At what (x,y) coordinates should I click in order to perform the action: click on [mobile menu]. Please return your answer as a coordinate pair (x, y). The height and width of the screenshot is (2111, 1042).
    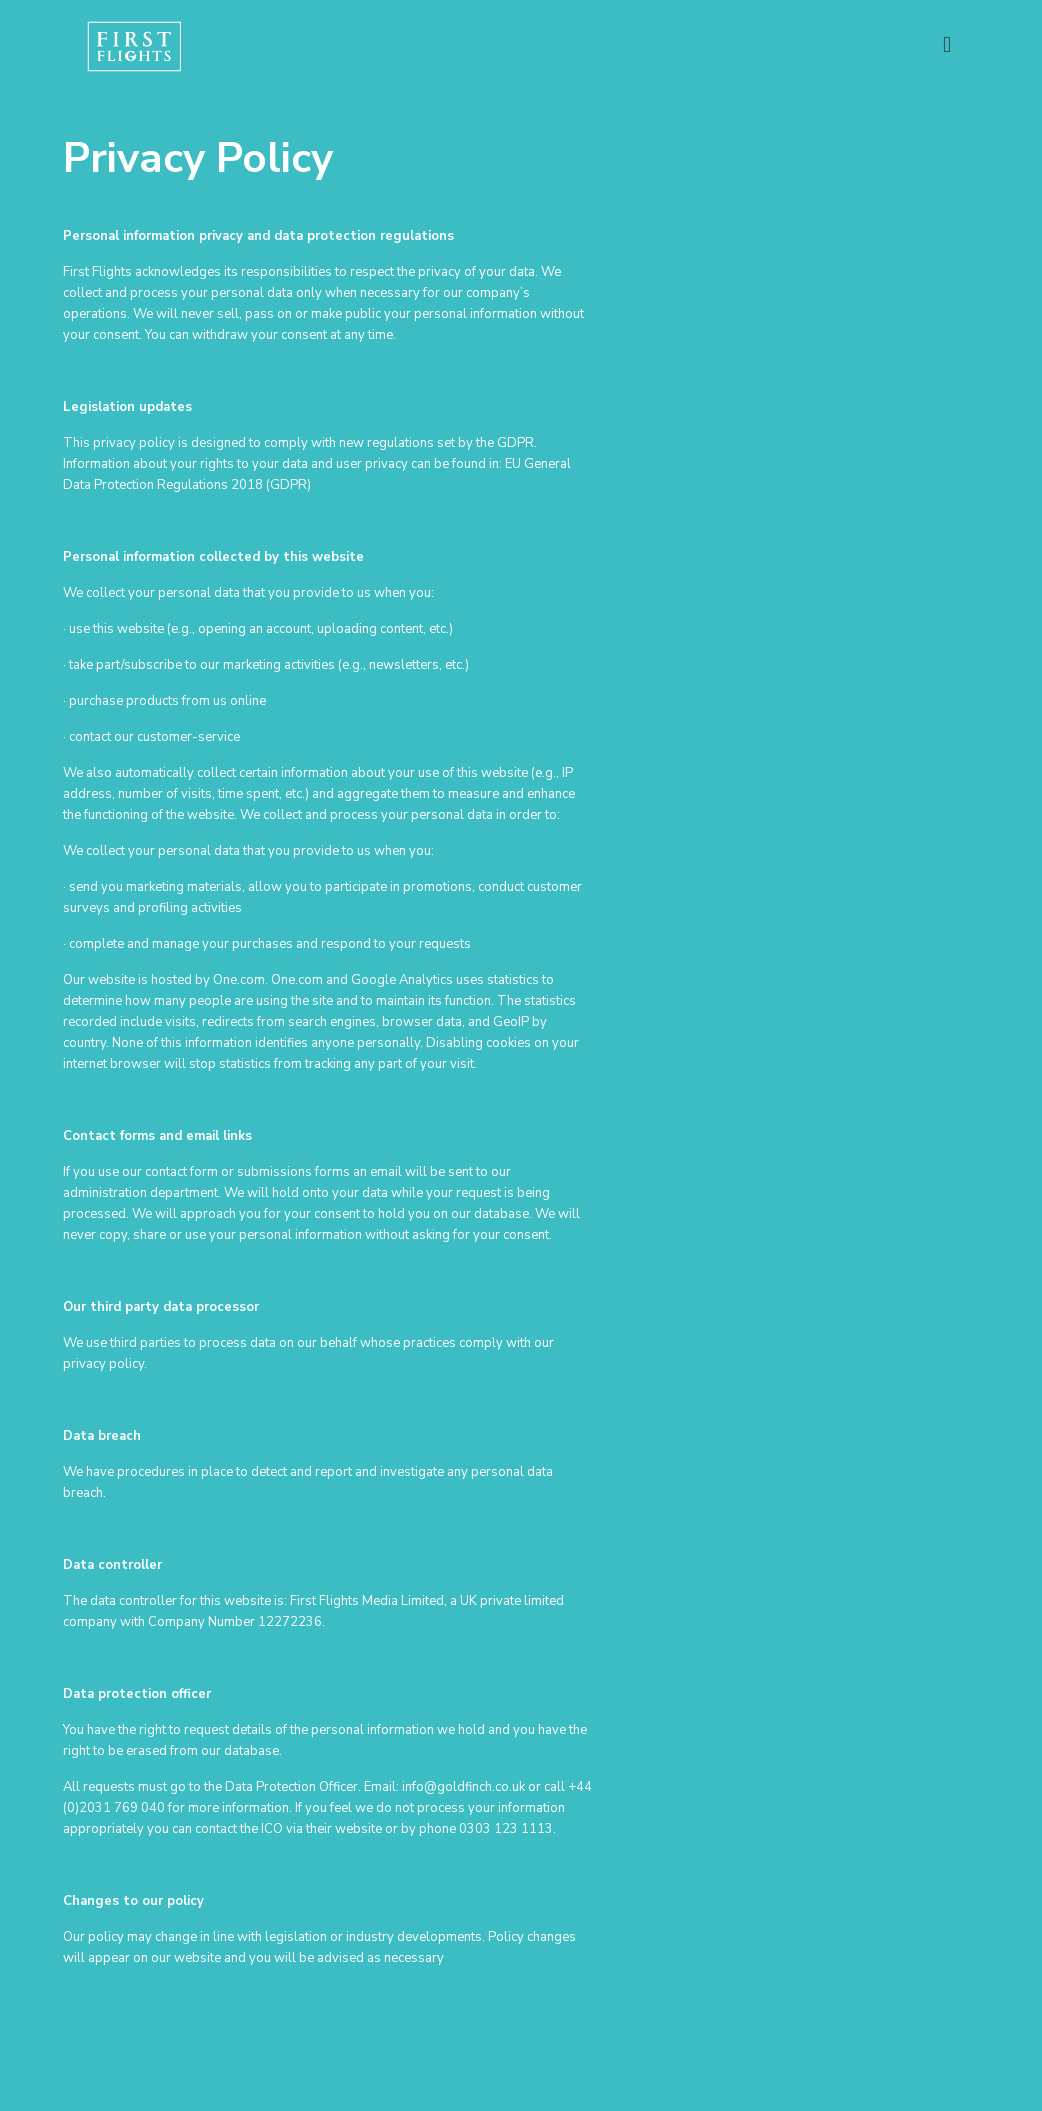
    Looking at the image, I should click on (947, 45).